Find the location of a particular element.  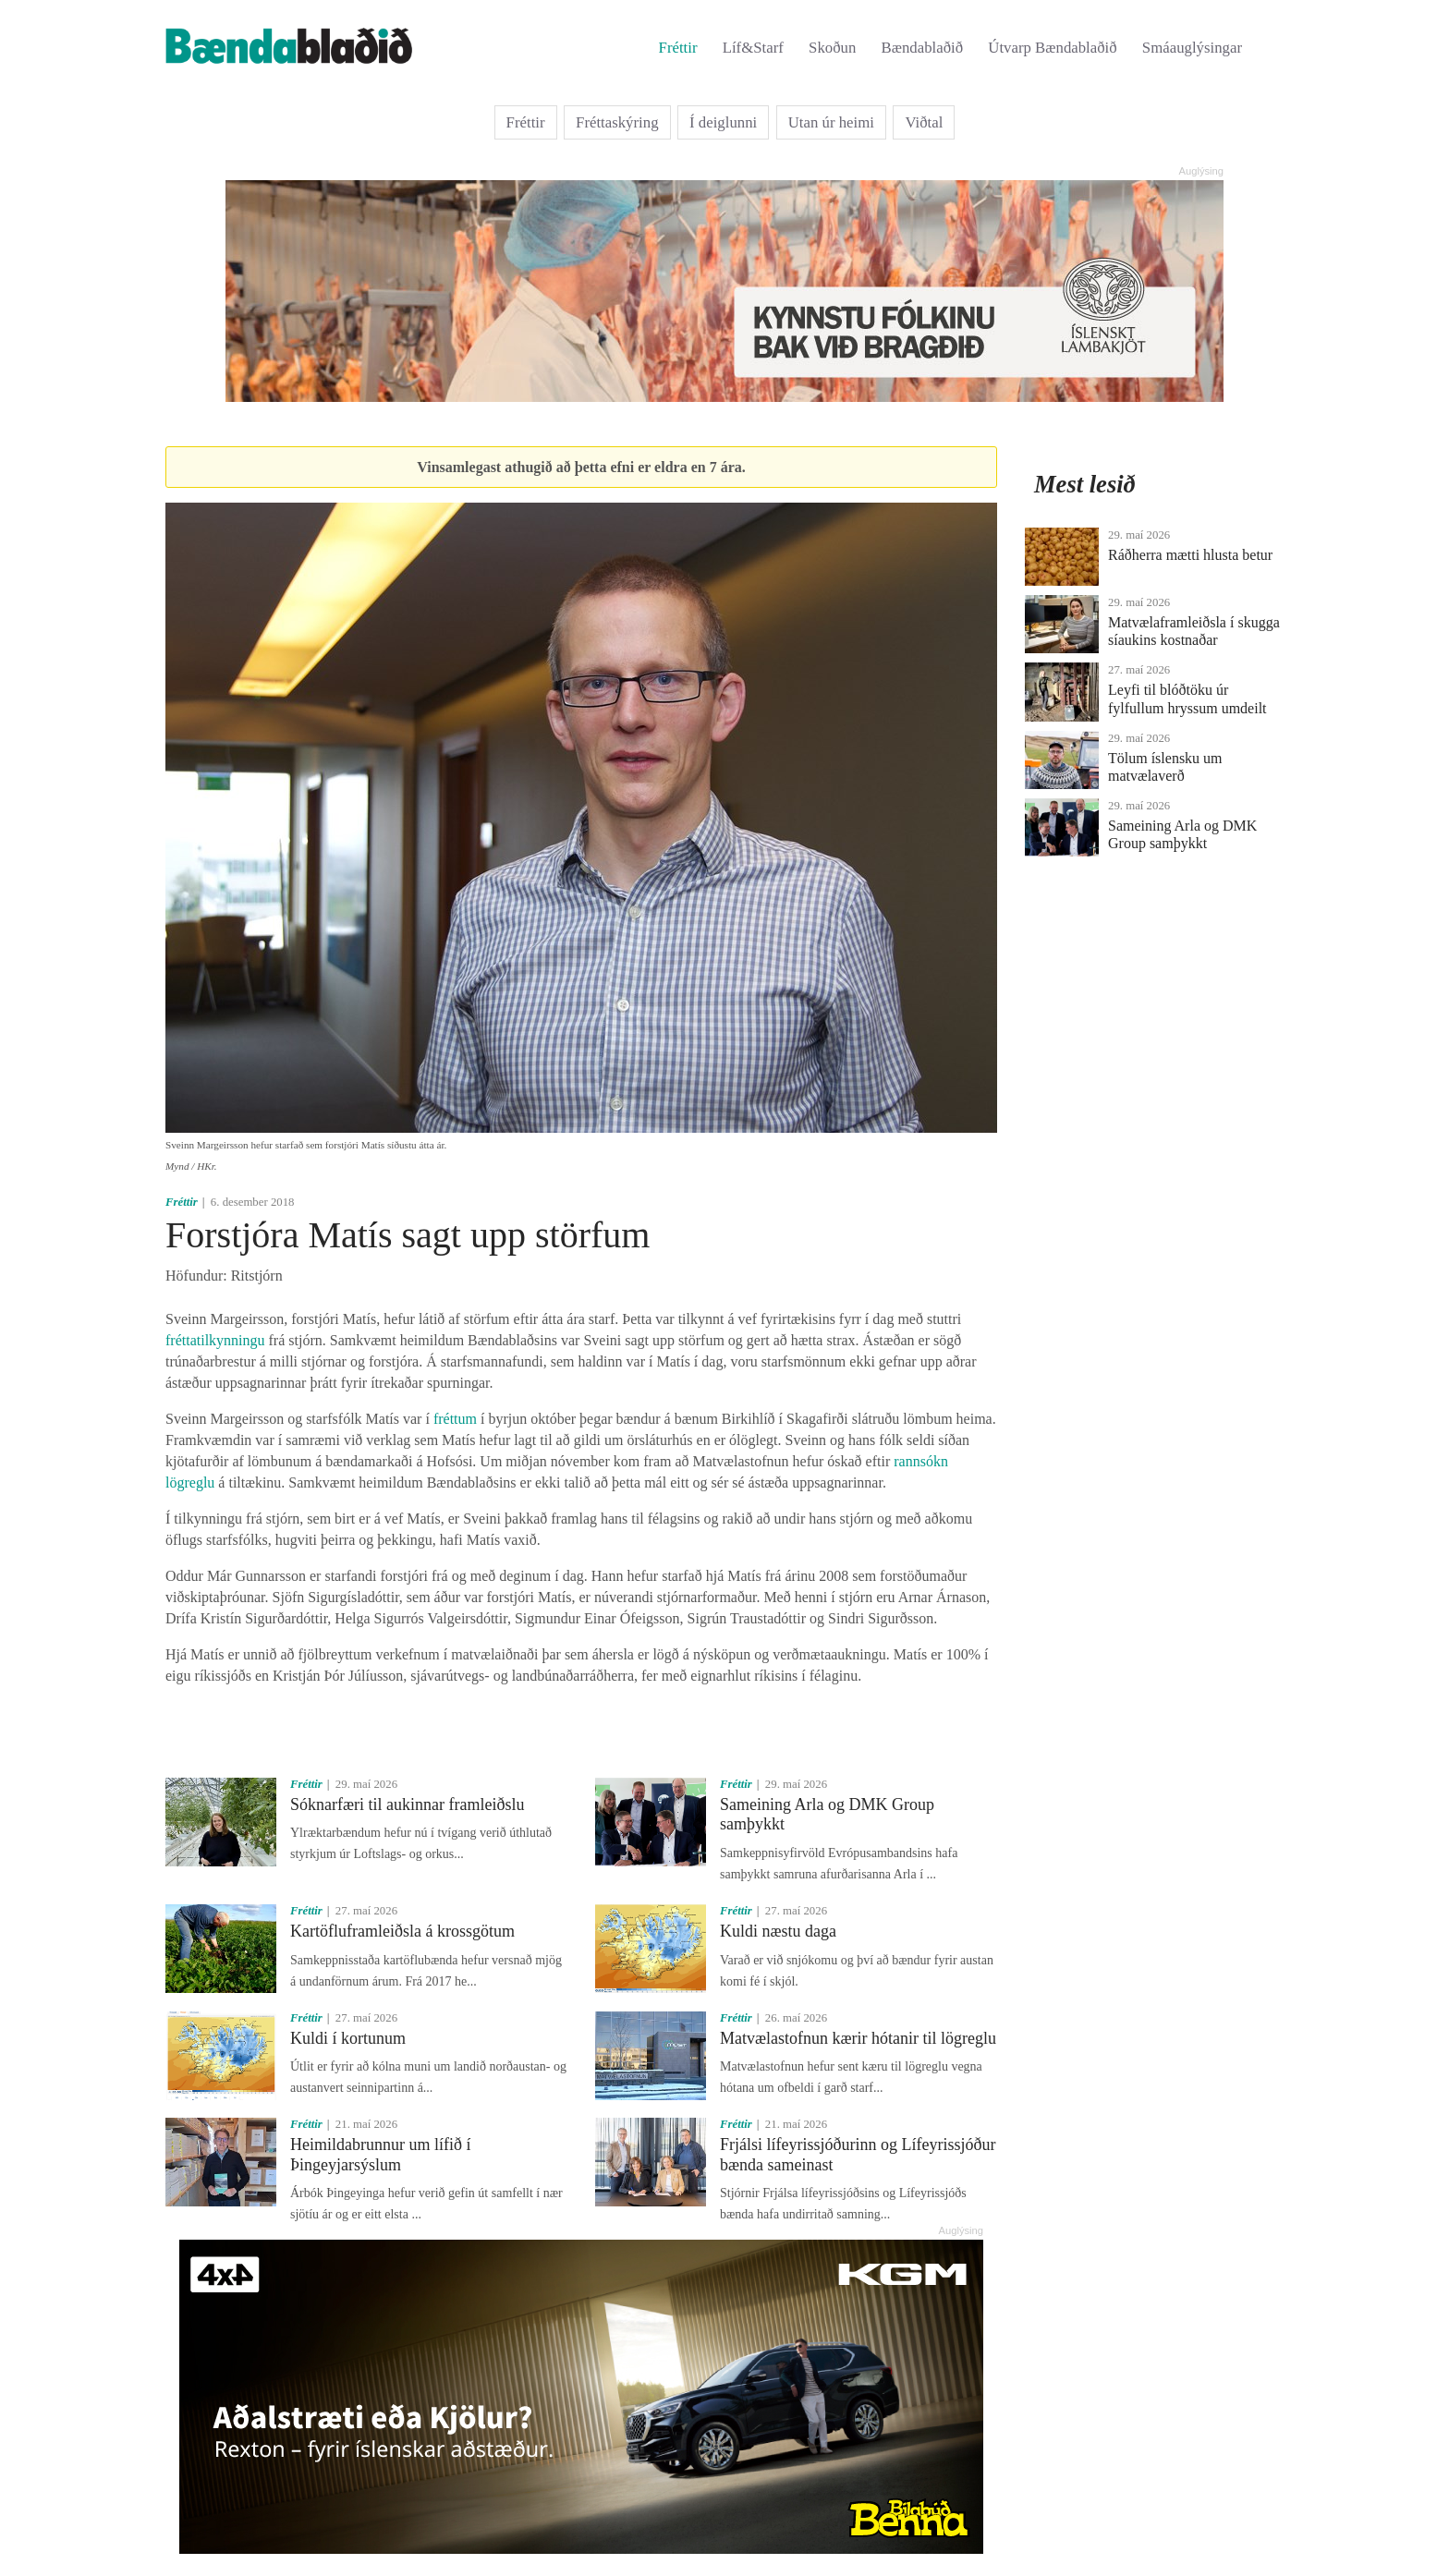

Fréttir is located at coordinates (678, 47).